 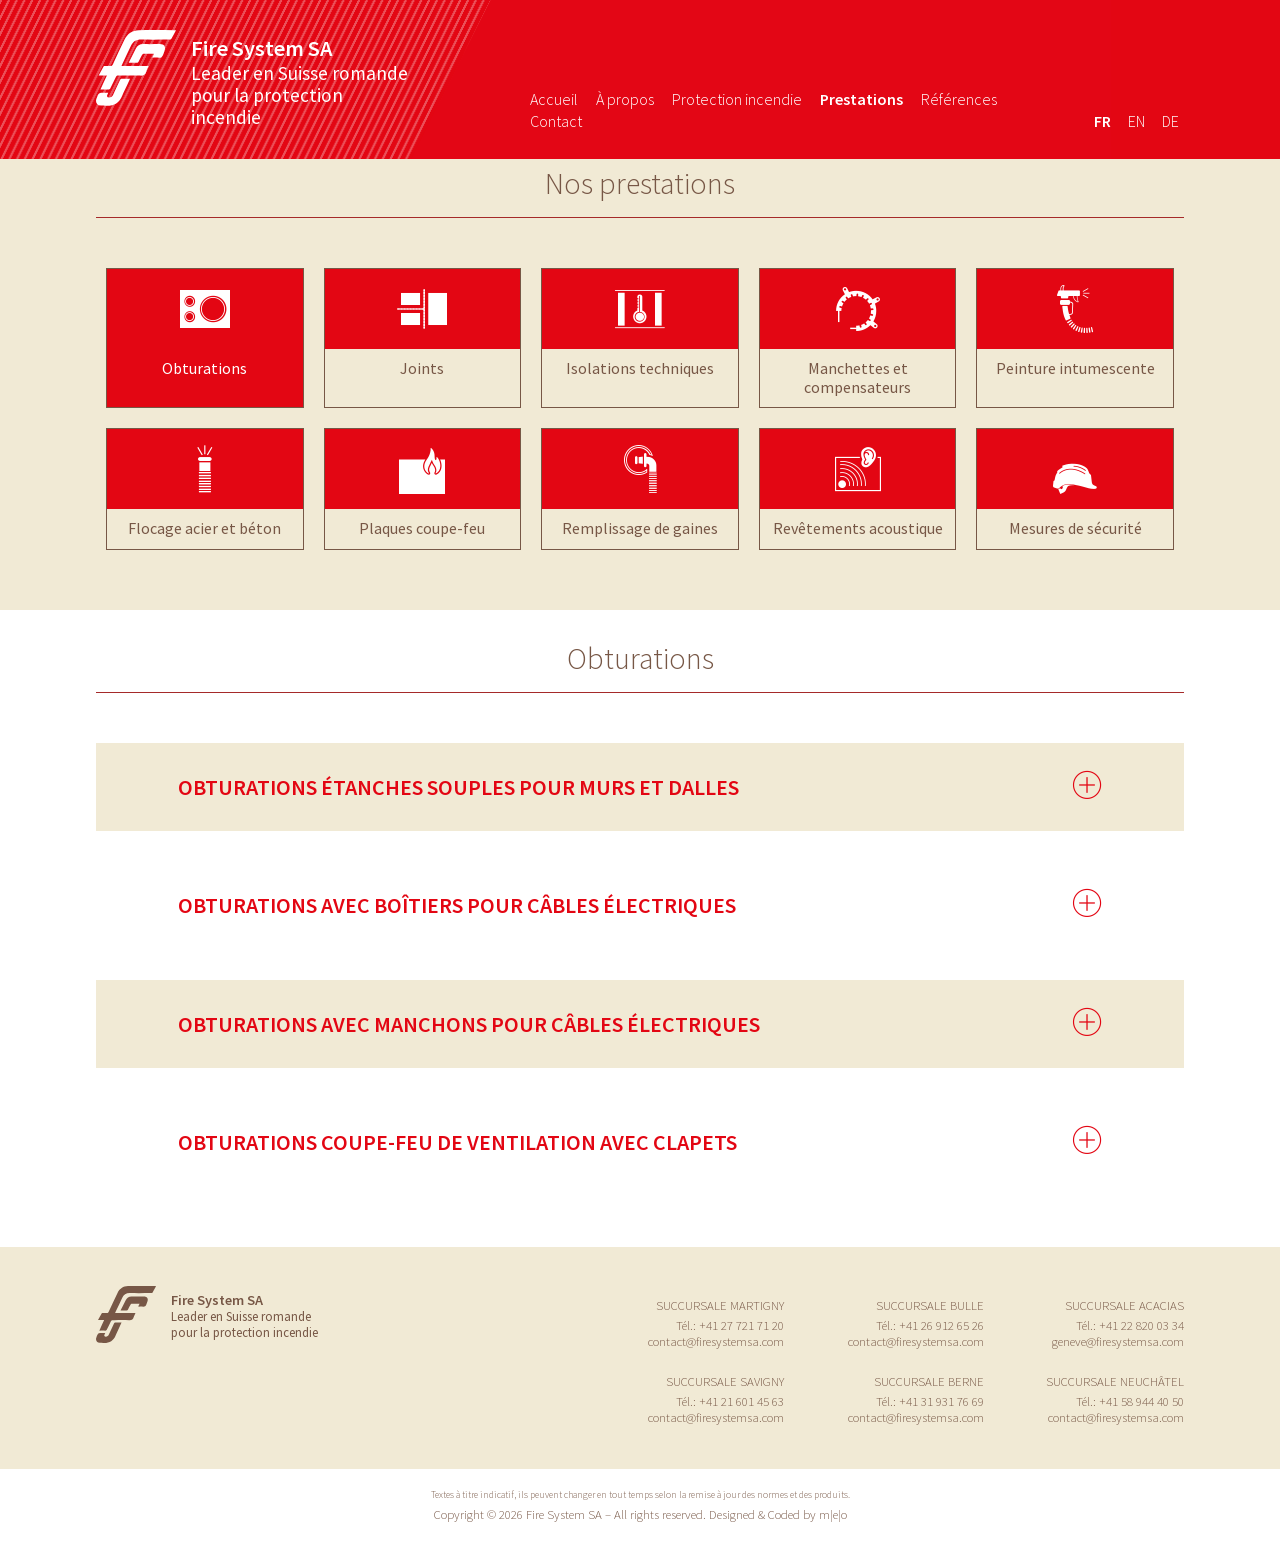 I want to click on fr, so click(x=1102, y=121).